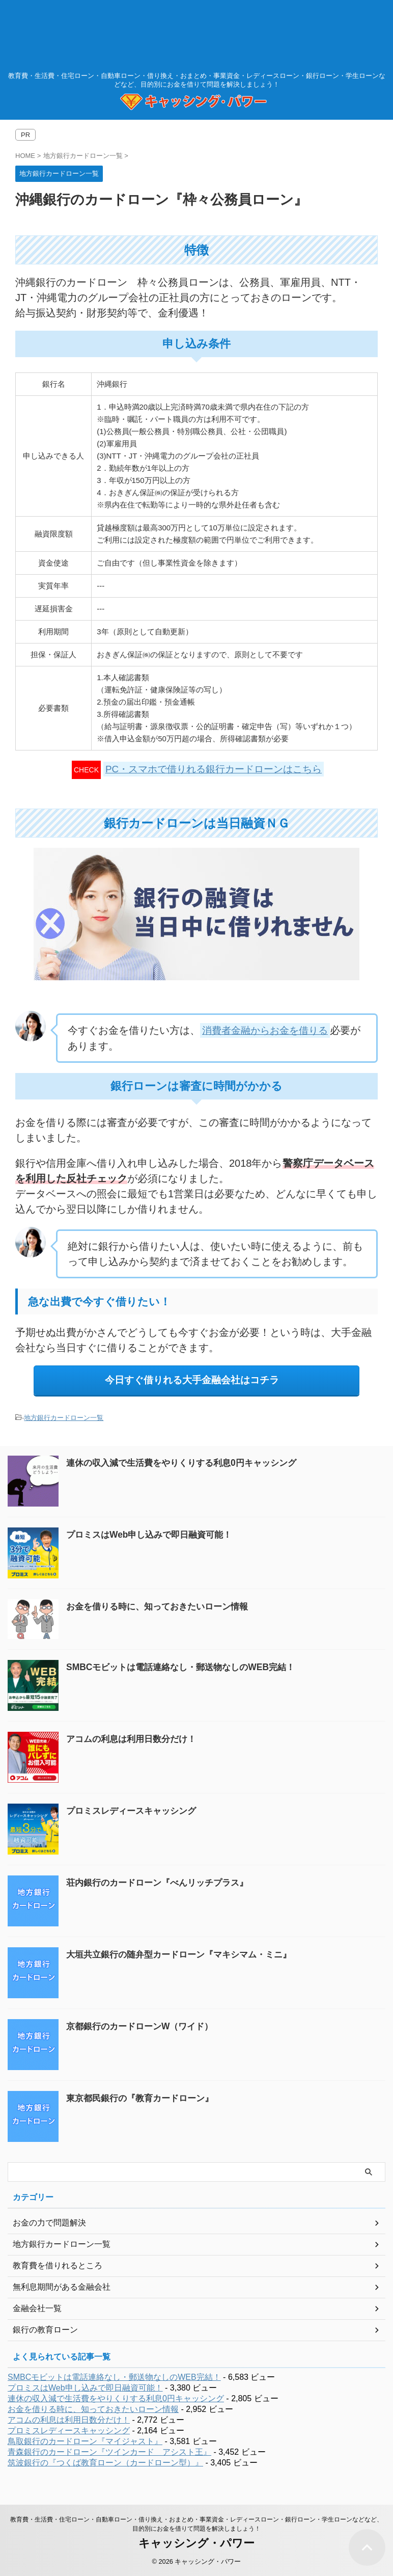  What do you see at coordinates (105, 2462) in the screenshot?
I see `筑波銀行の『つくば教育ローン（カードローン型）』` at bounding box center [105, 2462].